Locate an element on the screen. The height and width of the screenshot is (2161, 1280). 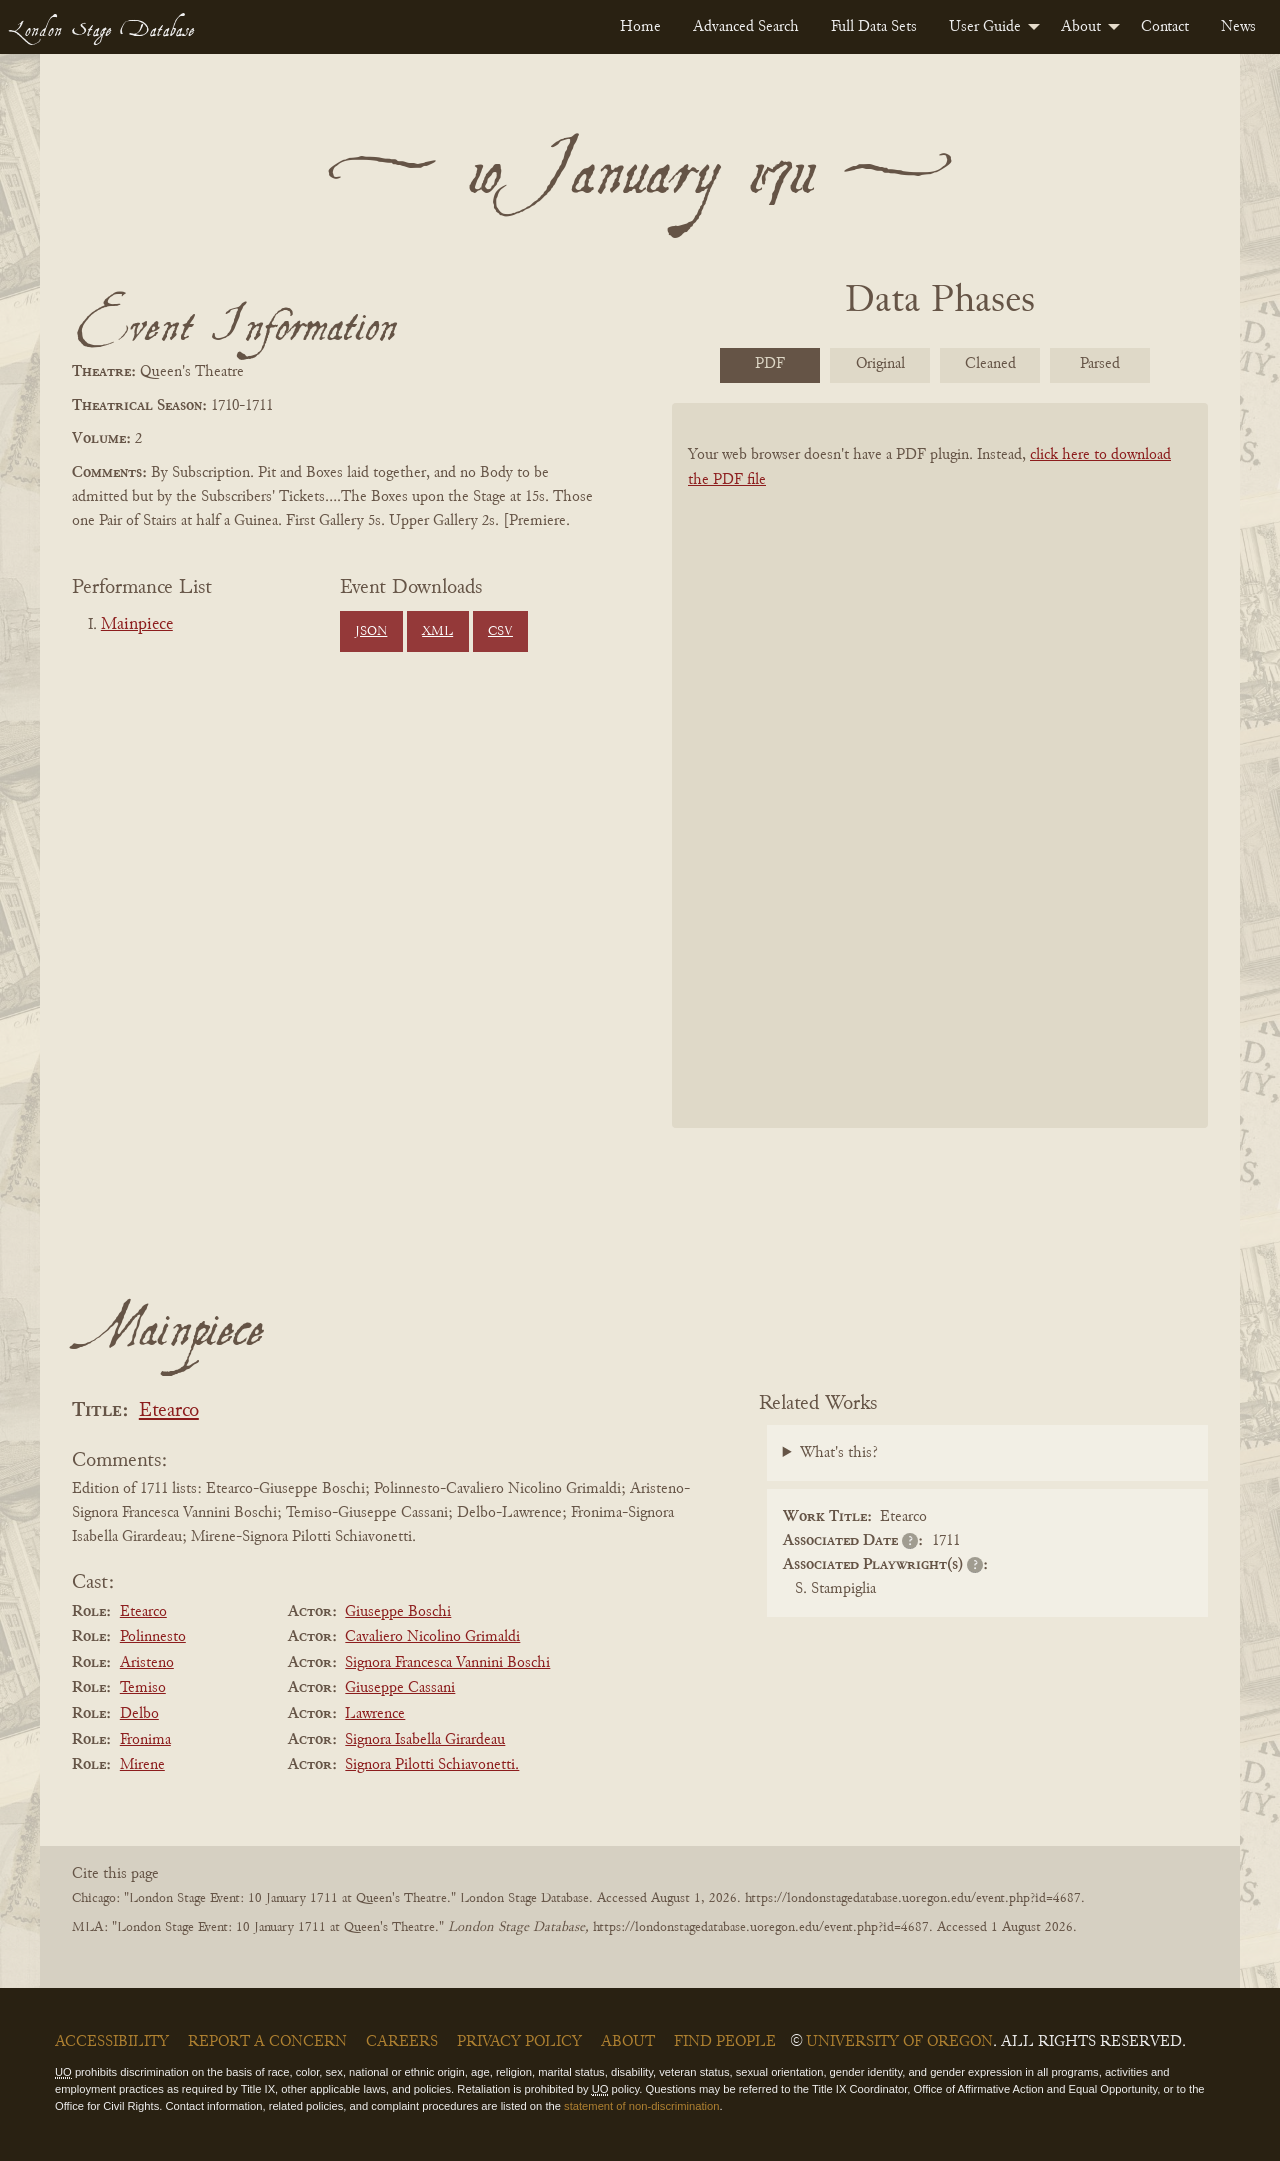
[menuitem] is located at coordinates (640, 27).